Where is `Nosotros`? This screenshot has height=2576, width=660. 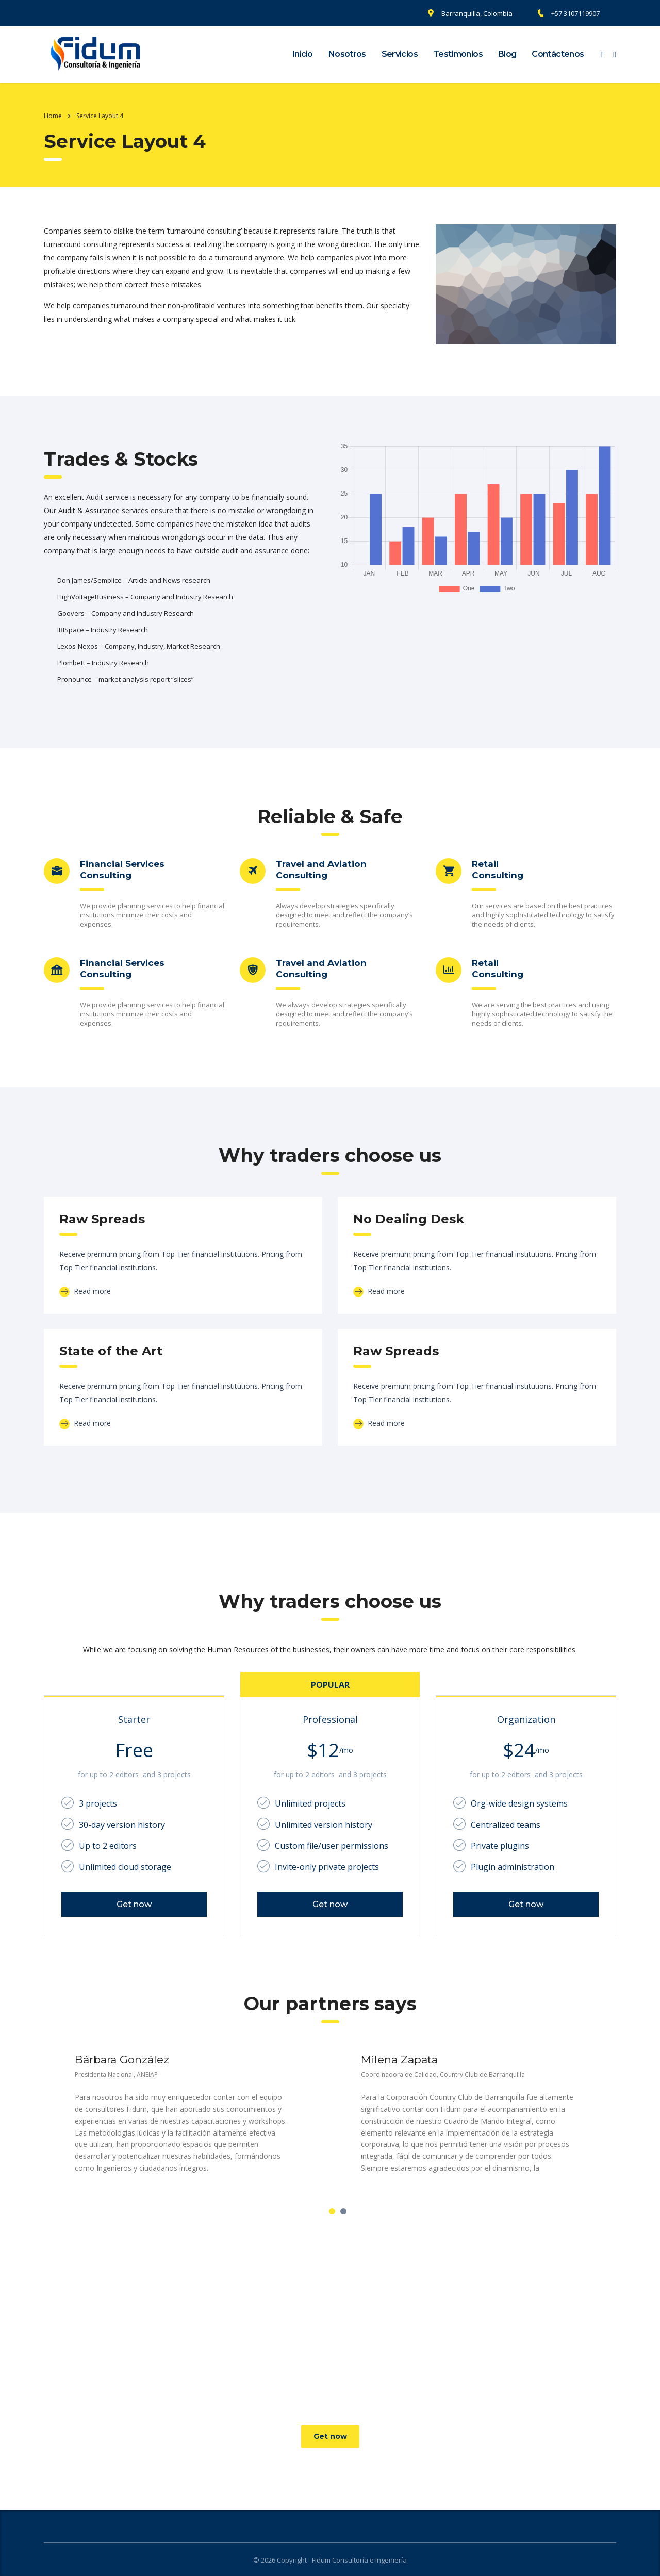
Nosotros is located at coordinates (347, 54).